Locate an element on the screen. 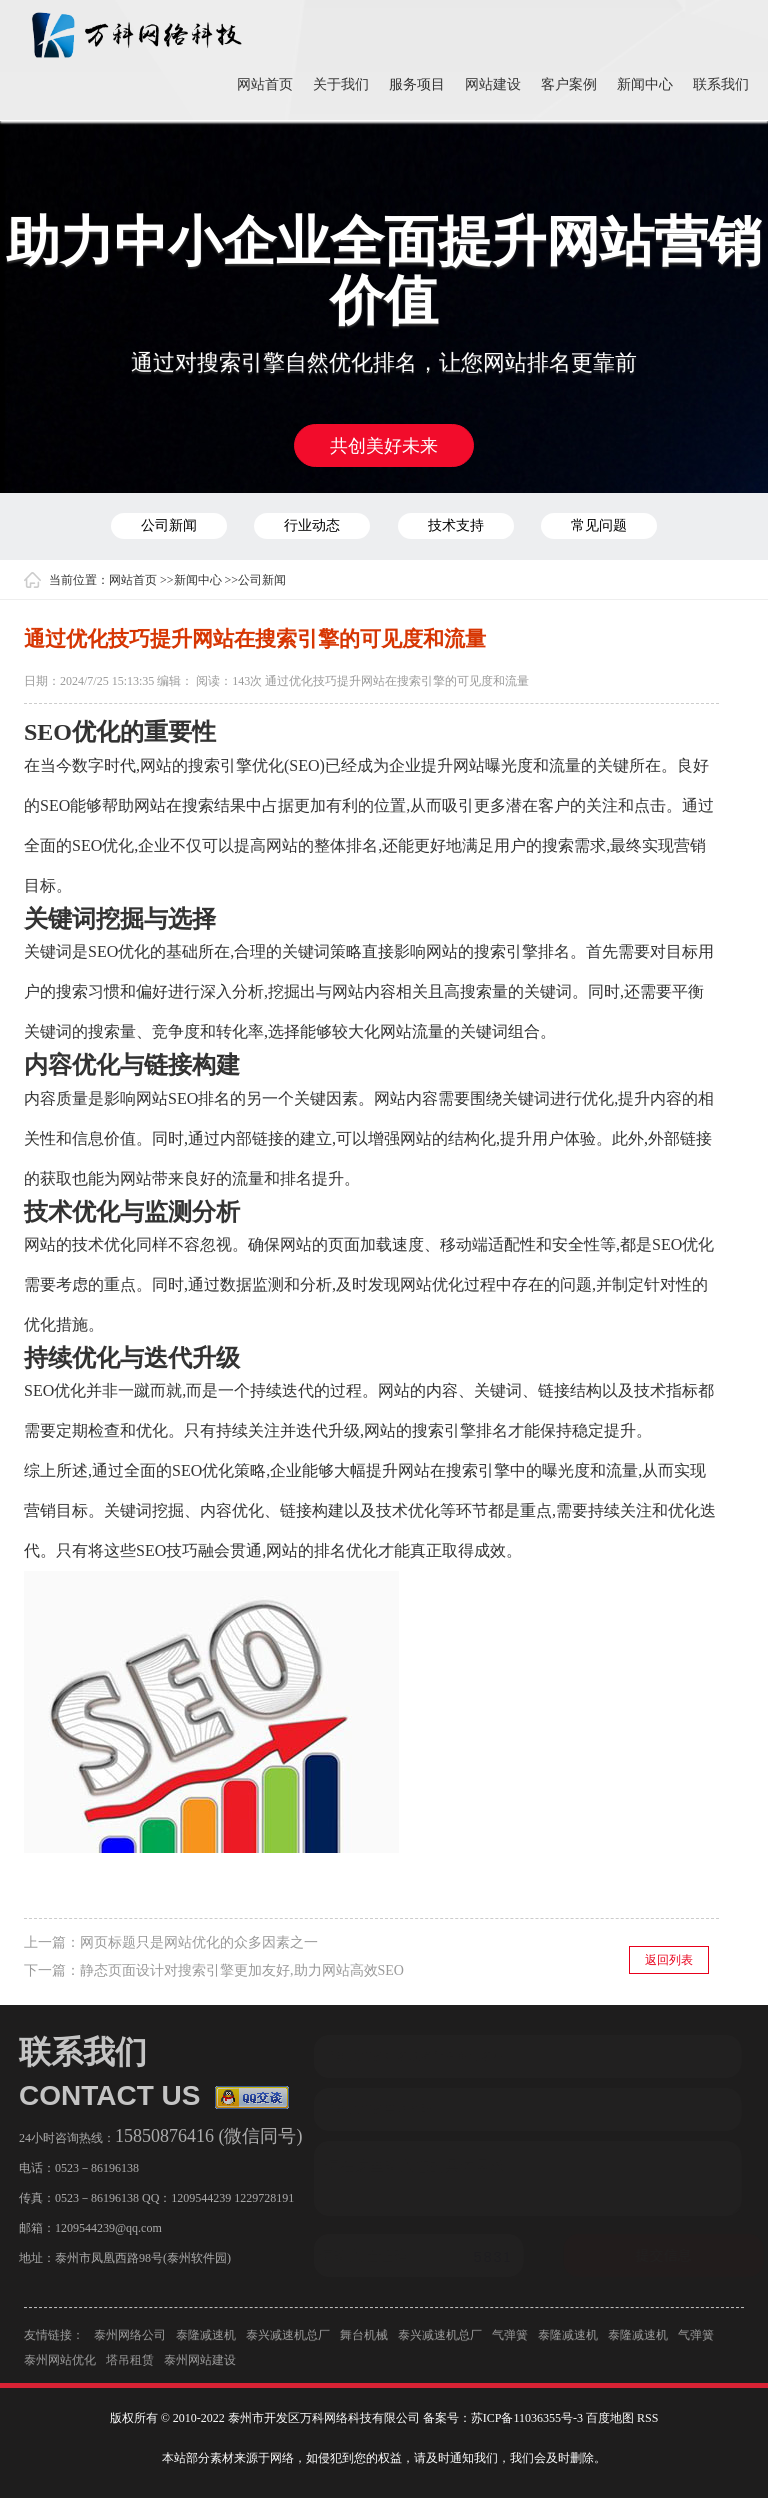 The width and height of the screenshot is (768, 2498). 泰兴减速机总厂 is located at coordinates (288, 2341).